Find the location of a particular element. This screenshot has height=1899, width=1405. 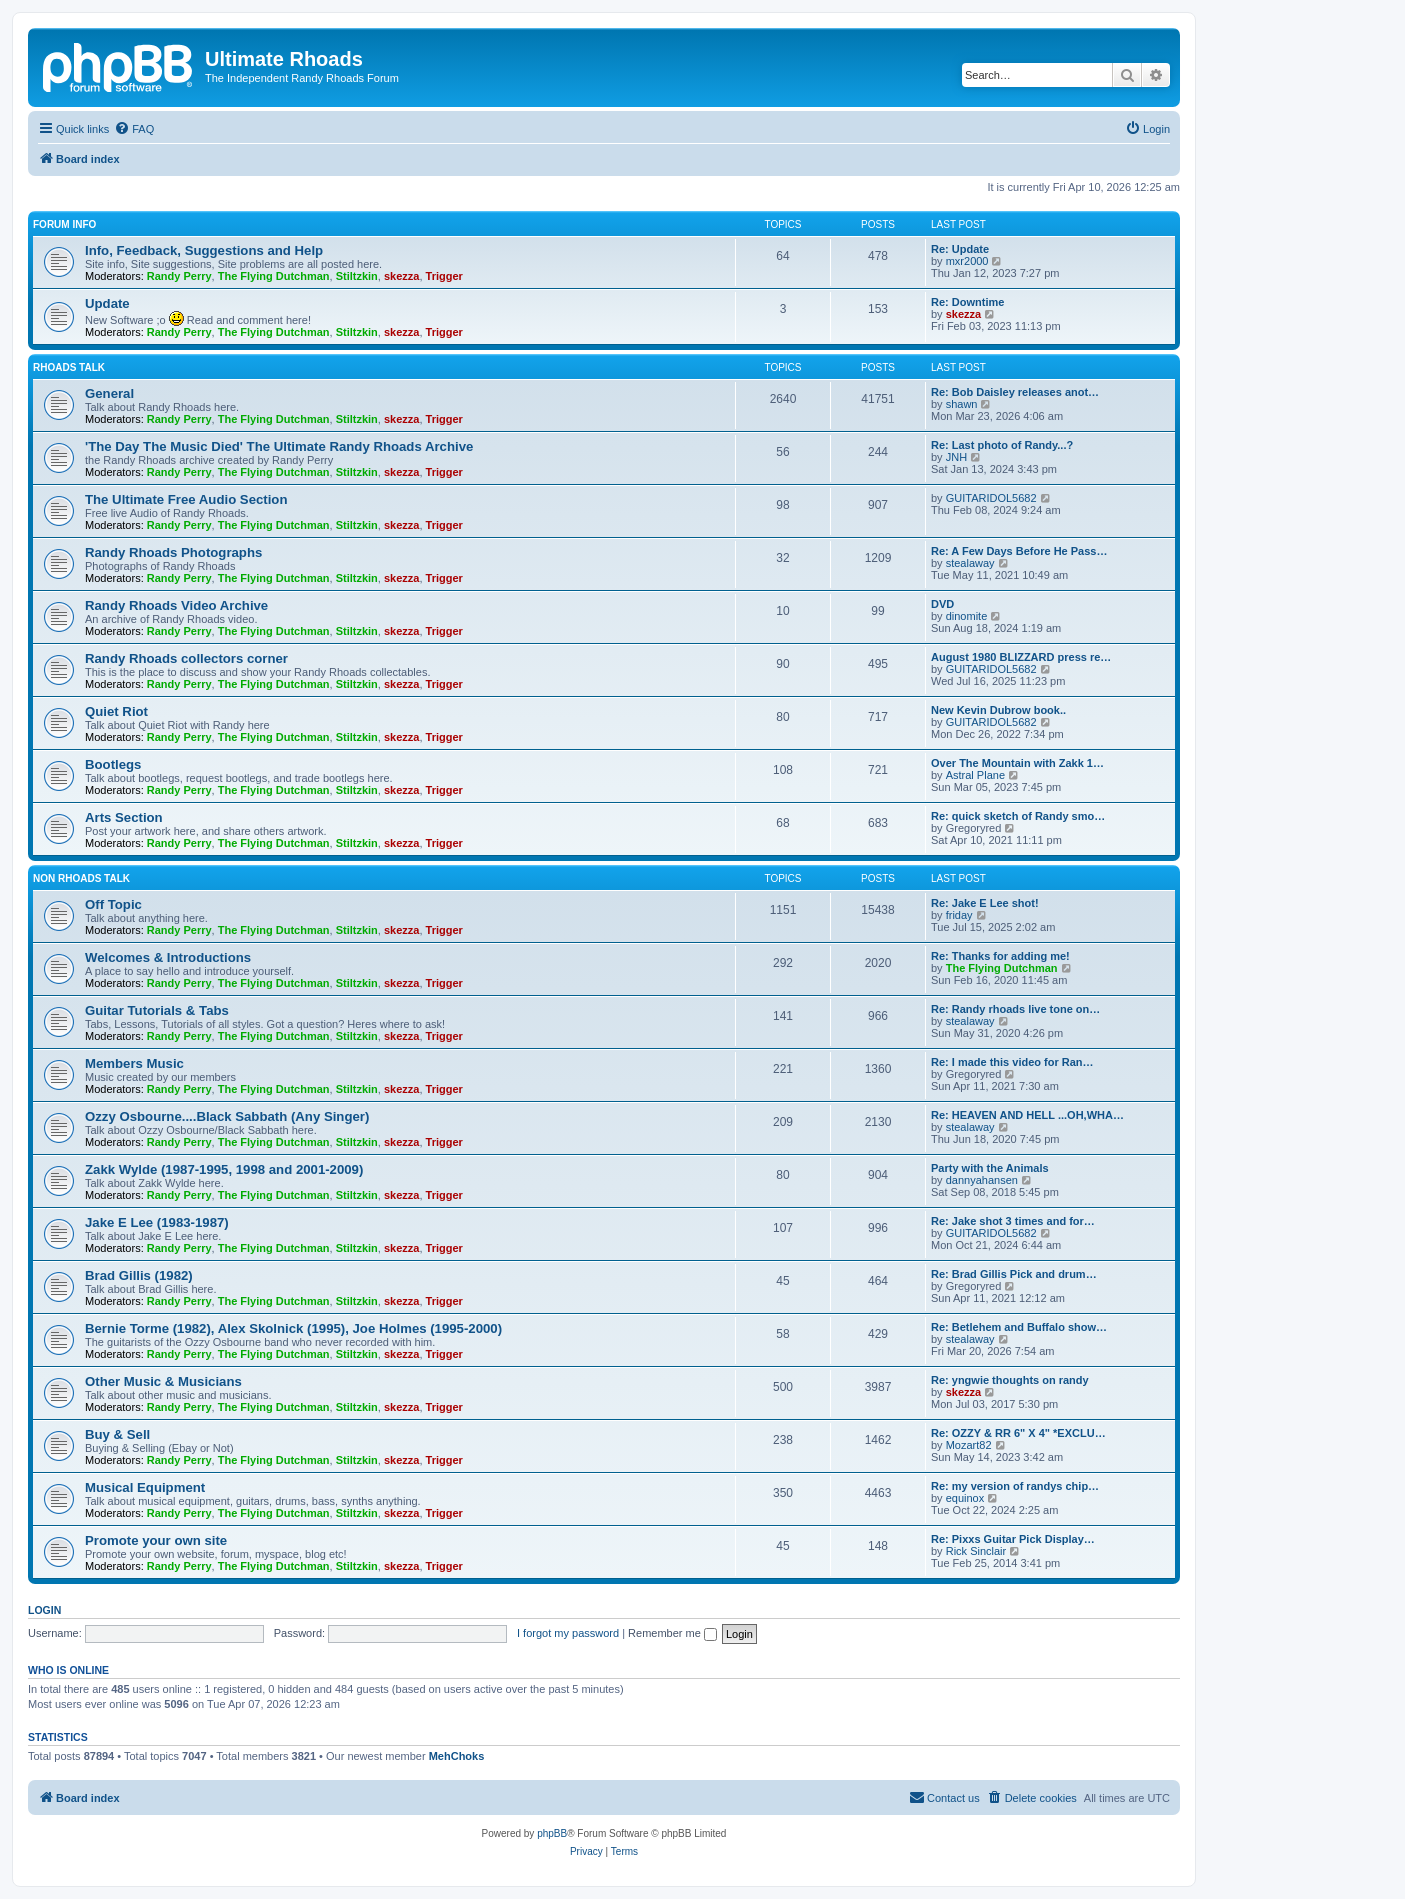

Zakk Wylde (1987-1995, 1998 and 2001-2009) is located at coordinates (224, 1169).